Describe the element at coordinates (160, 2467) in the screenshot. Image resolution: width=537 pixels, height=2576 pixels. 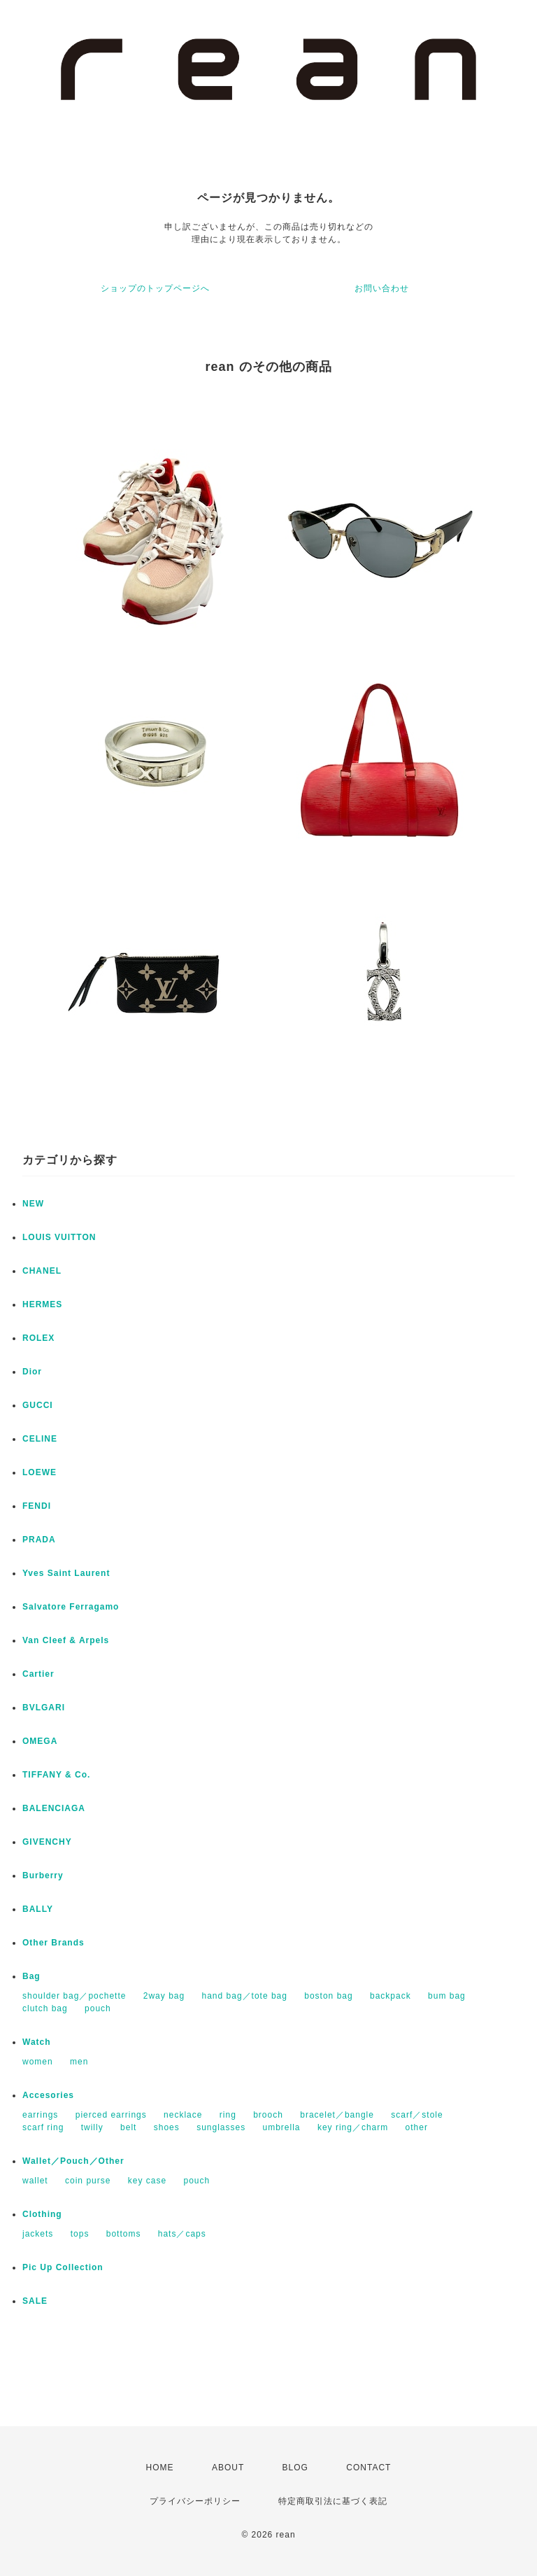
I see `HOME` at that location.